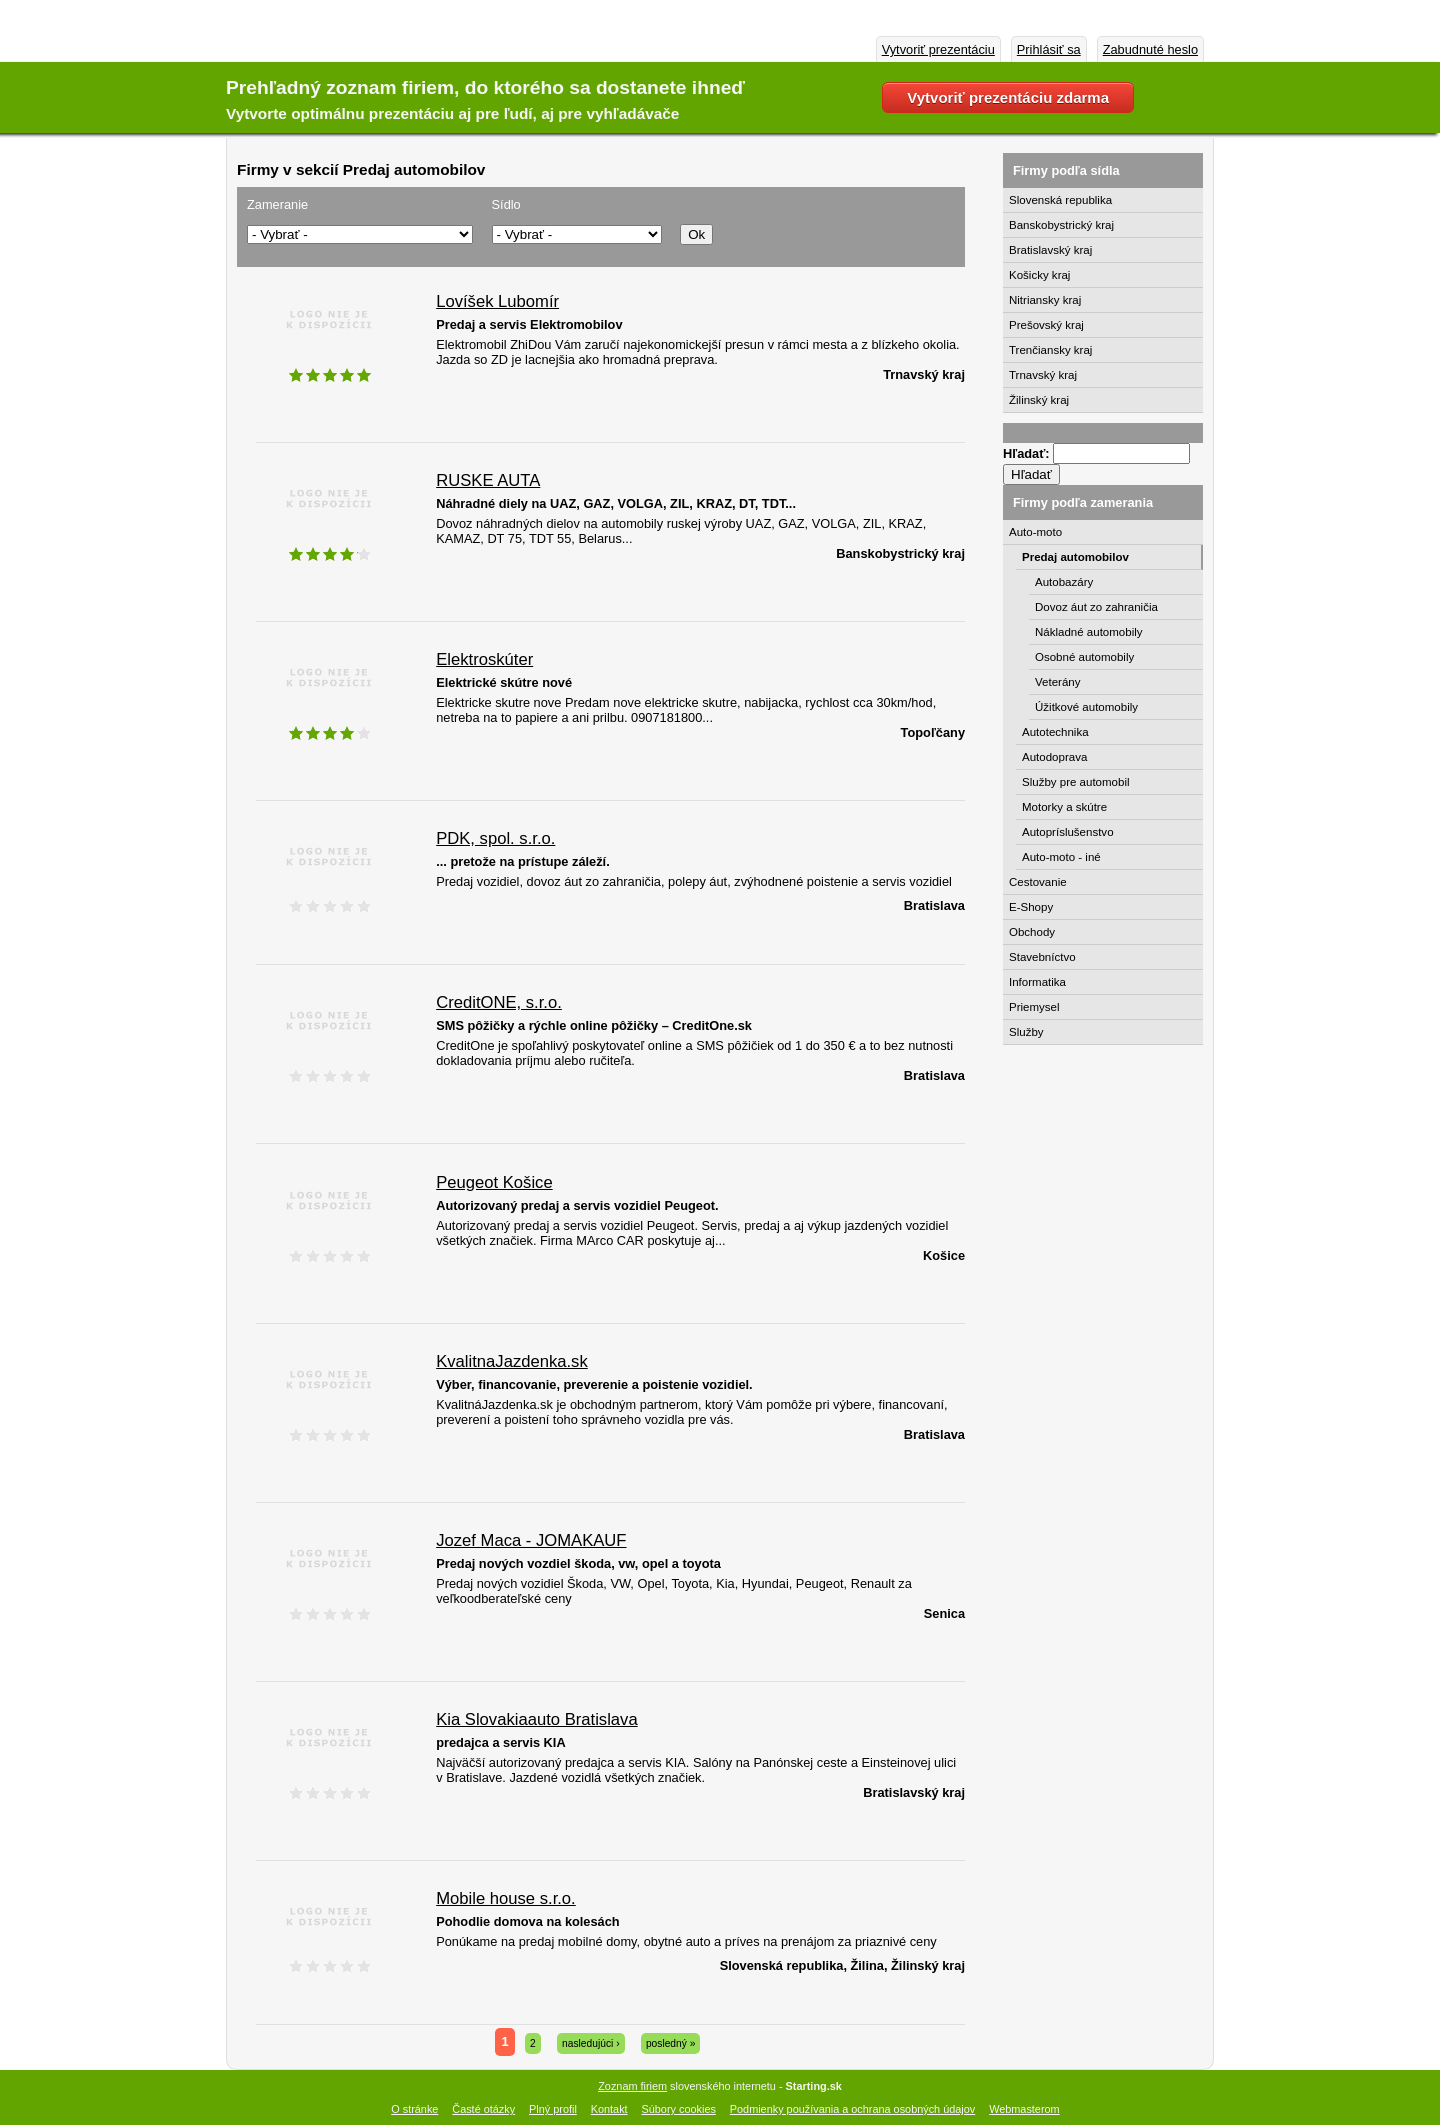 This screenshot has width=1440, height=2125. What do you see at coordinates (1061, 857) in the screenshot?
I see `Auto-moto - iné` at bounding box center [1061, 857].